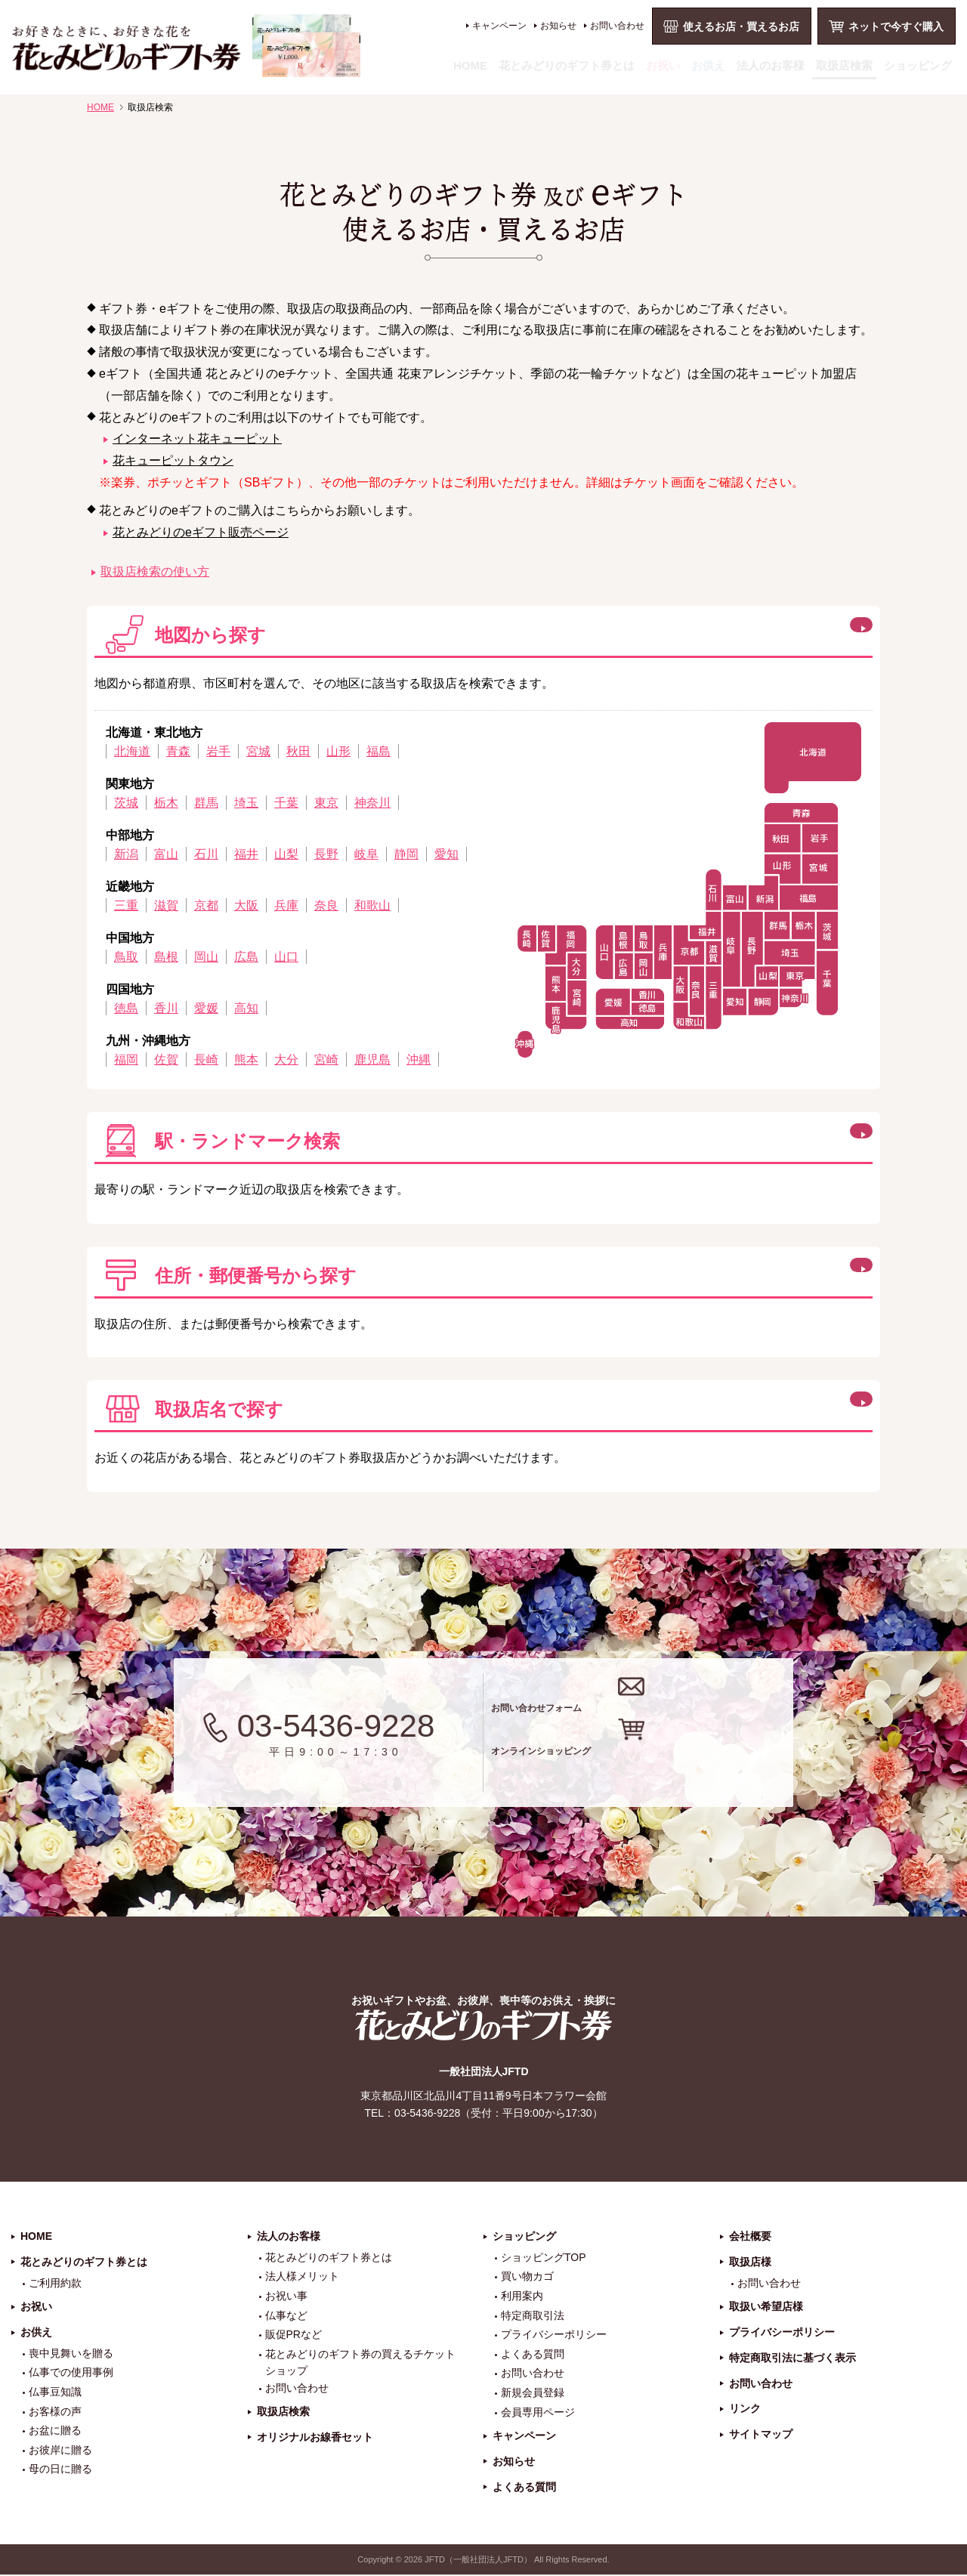 The height and width of the screenshot is (2576, 967). I want to click on ネットで今すぐ購入, so click(896, 26).